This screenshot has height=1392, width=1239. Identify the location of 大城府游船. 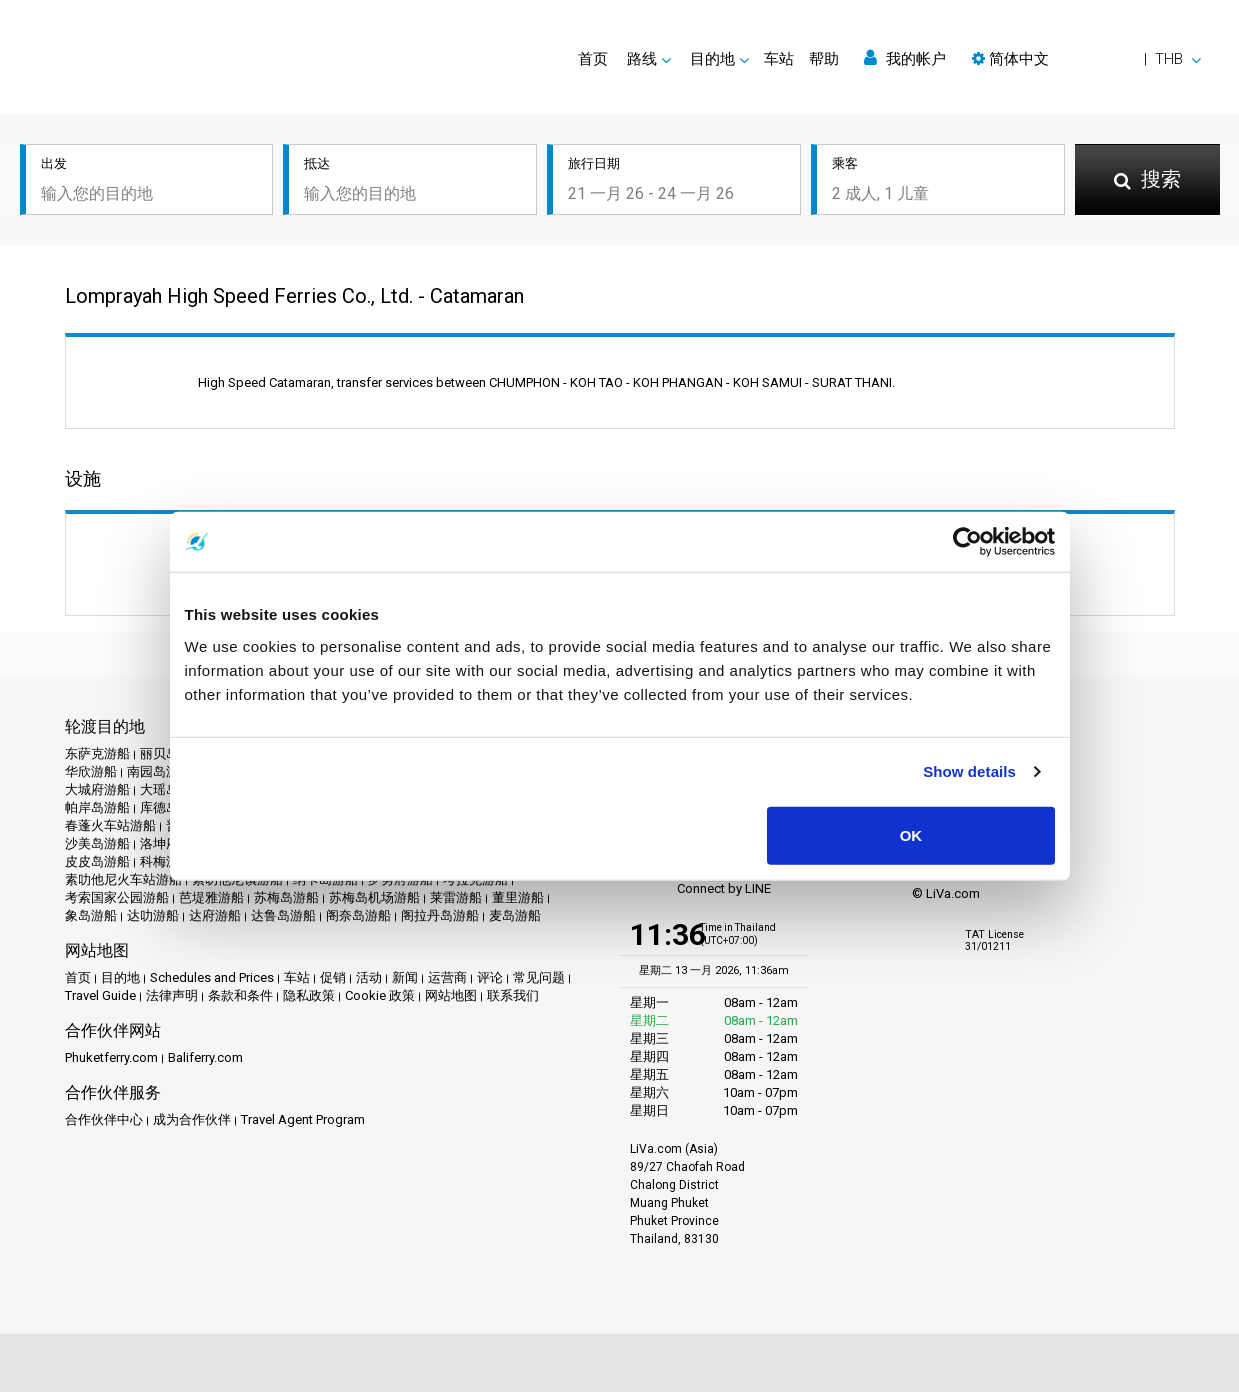
(97, 789).